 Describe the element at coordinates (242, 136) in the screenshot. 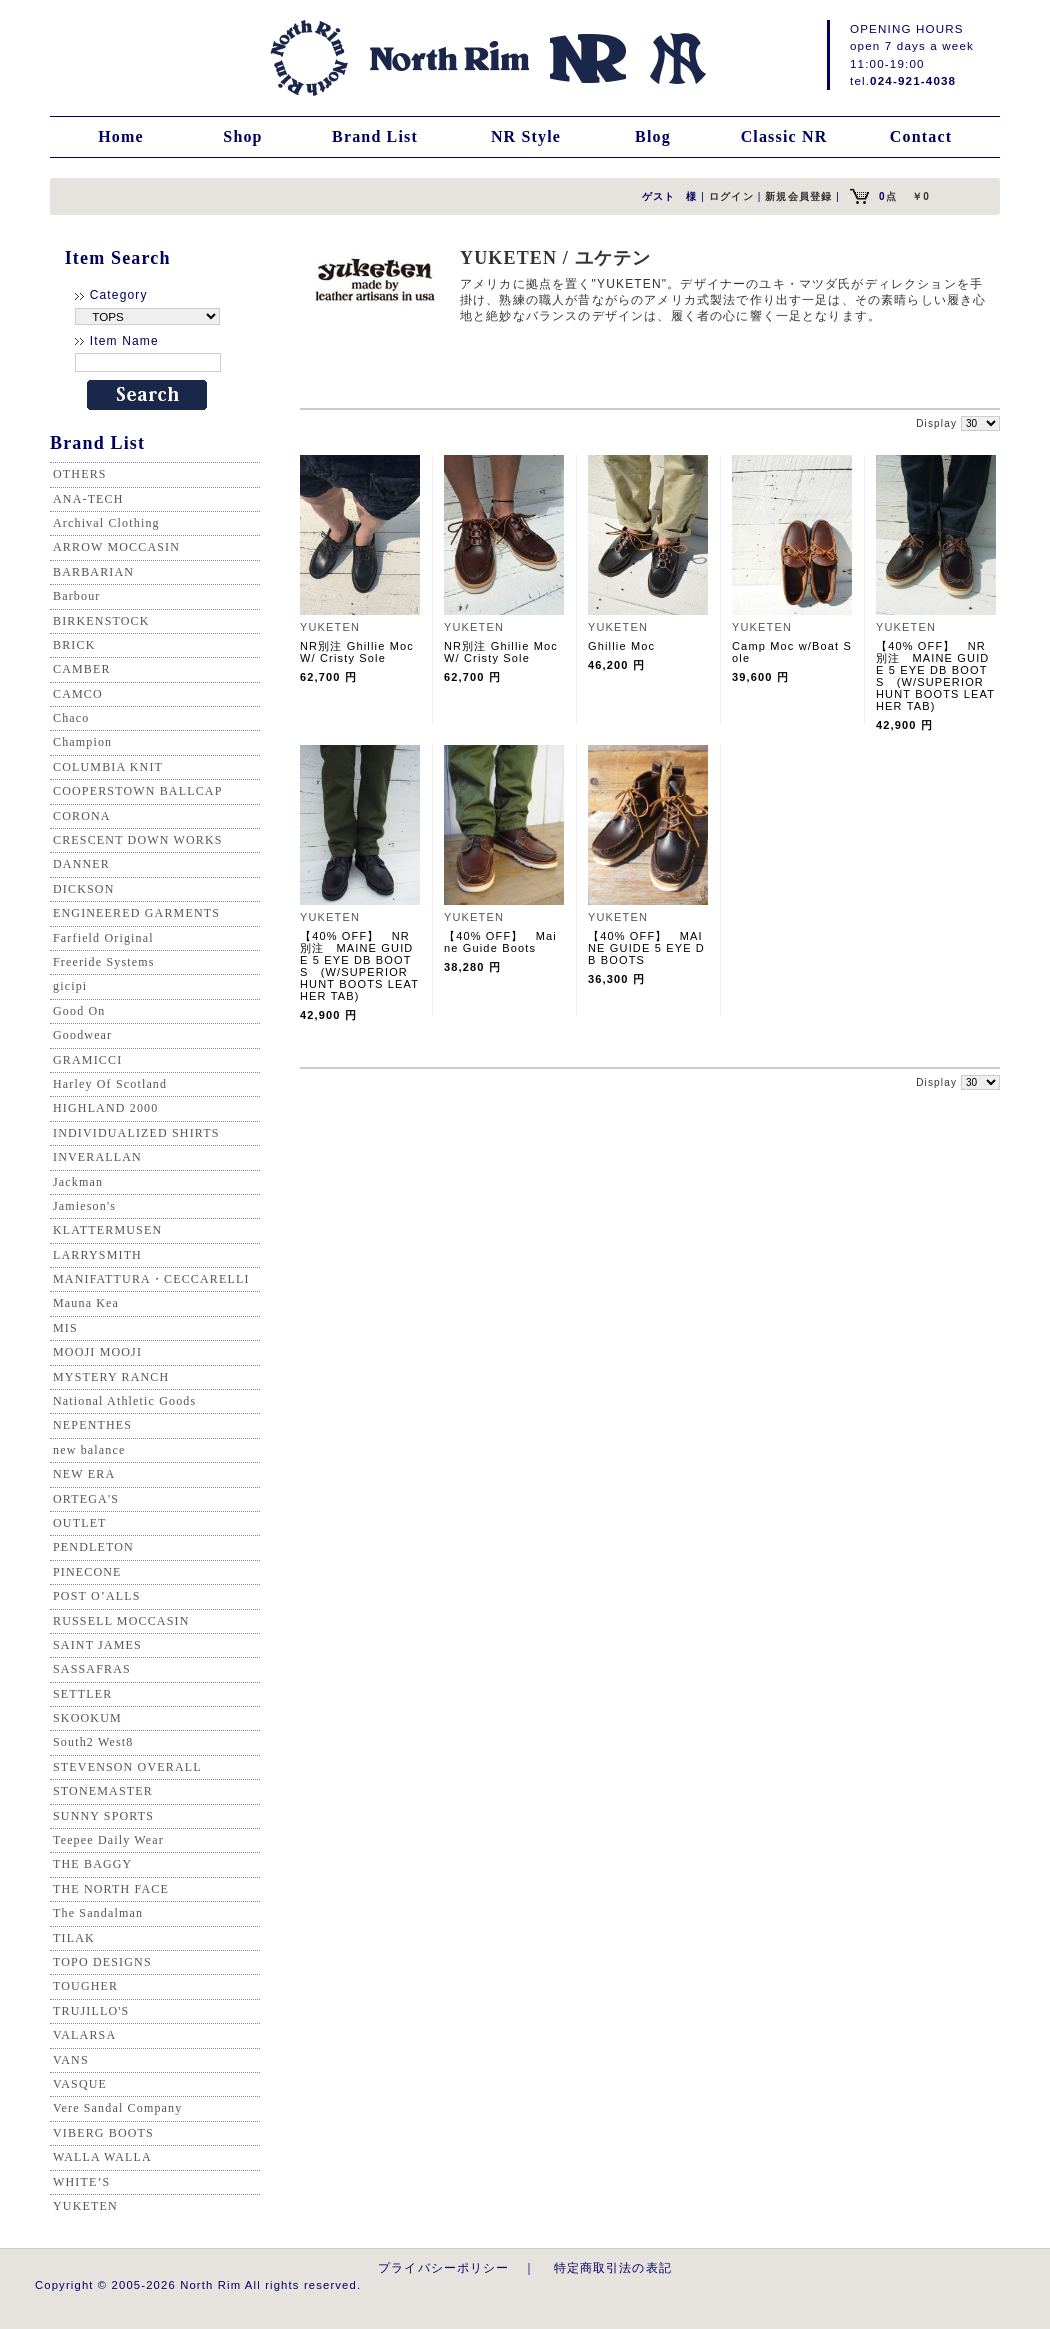

I see `Shop` at that location.